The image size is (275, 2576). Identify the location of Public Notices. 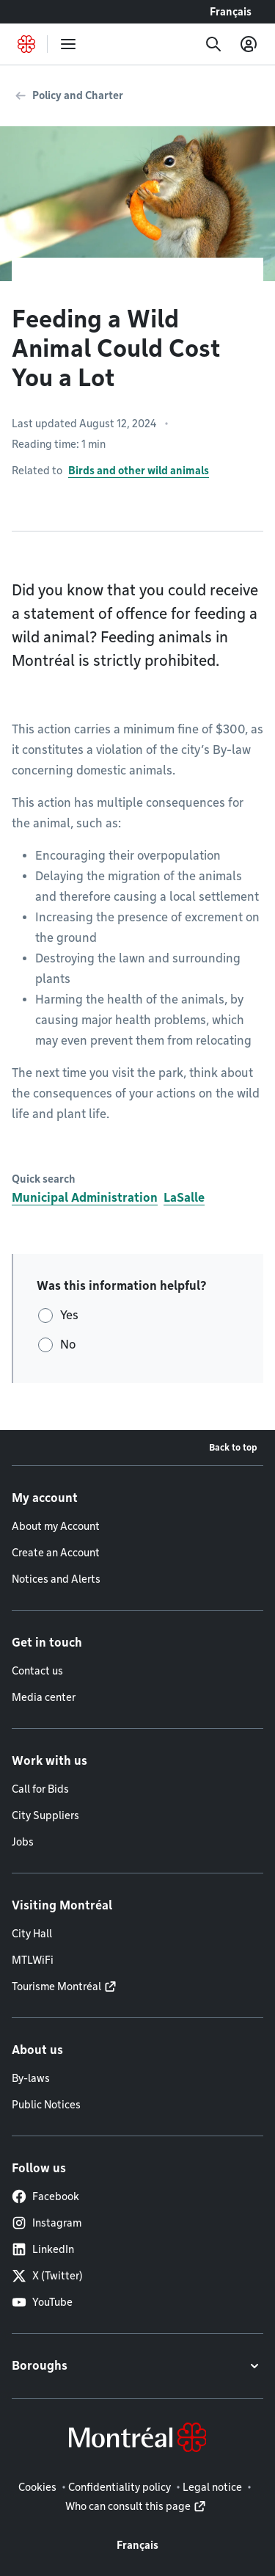
(46, 2105).